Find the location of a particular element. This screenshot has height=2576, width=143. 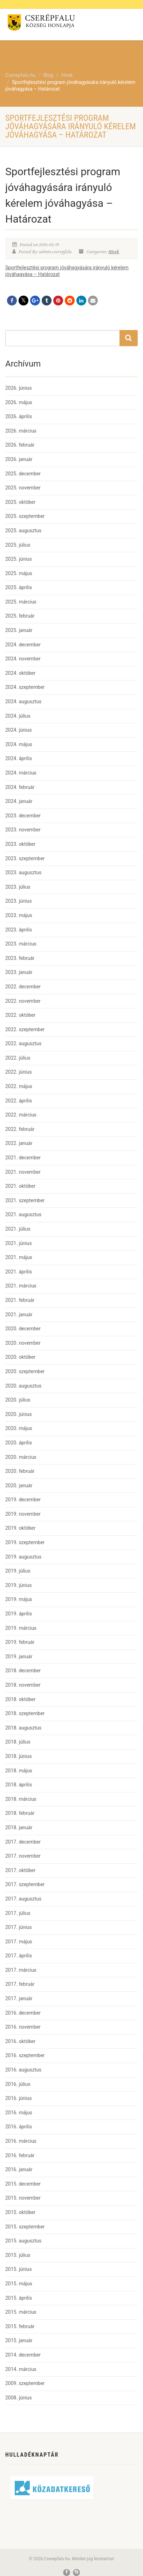

2023. június is located at coordinates (18, 901).